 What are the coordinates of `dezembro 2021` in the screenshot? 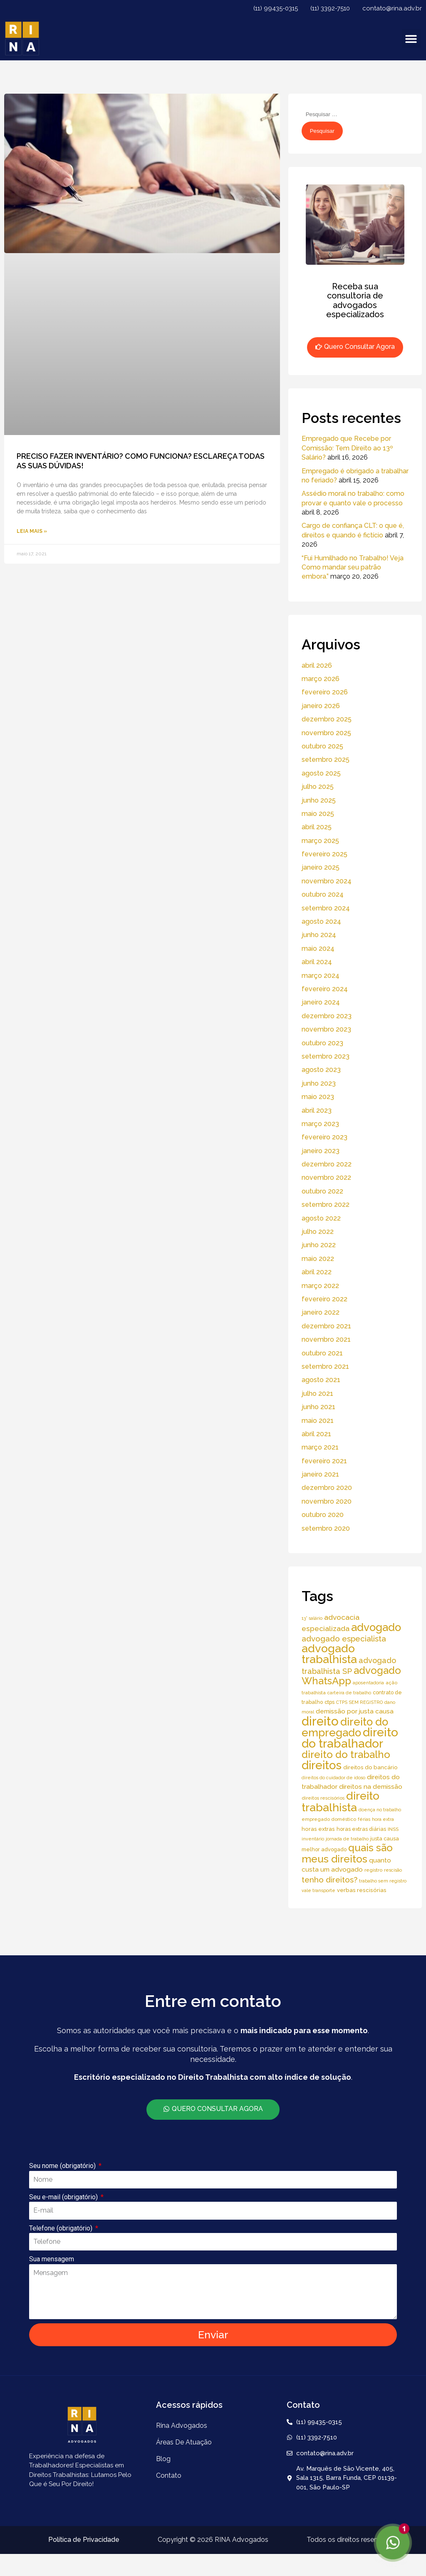 It's located at (326, 1326).